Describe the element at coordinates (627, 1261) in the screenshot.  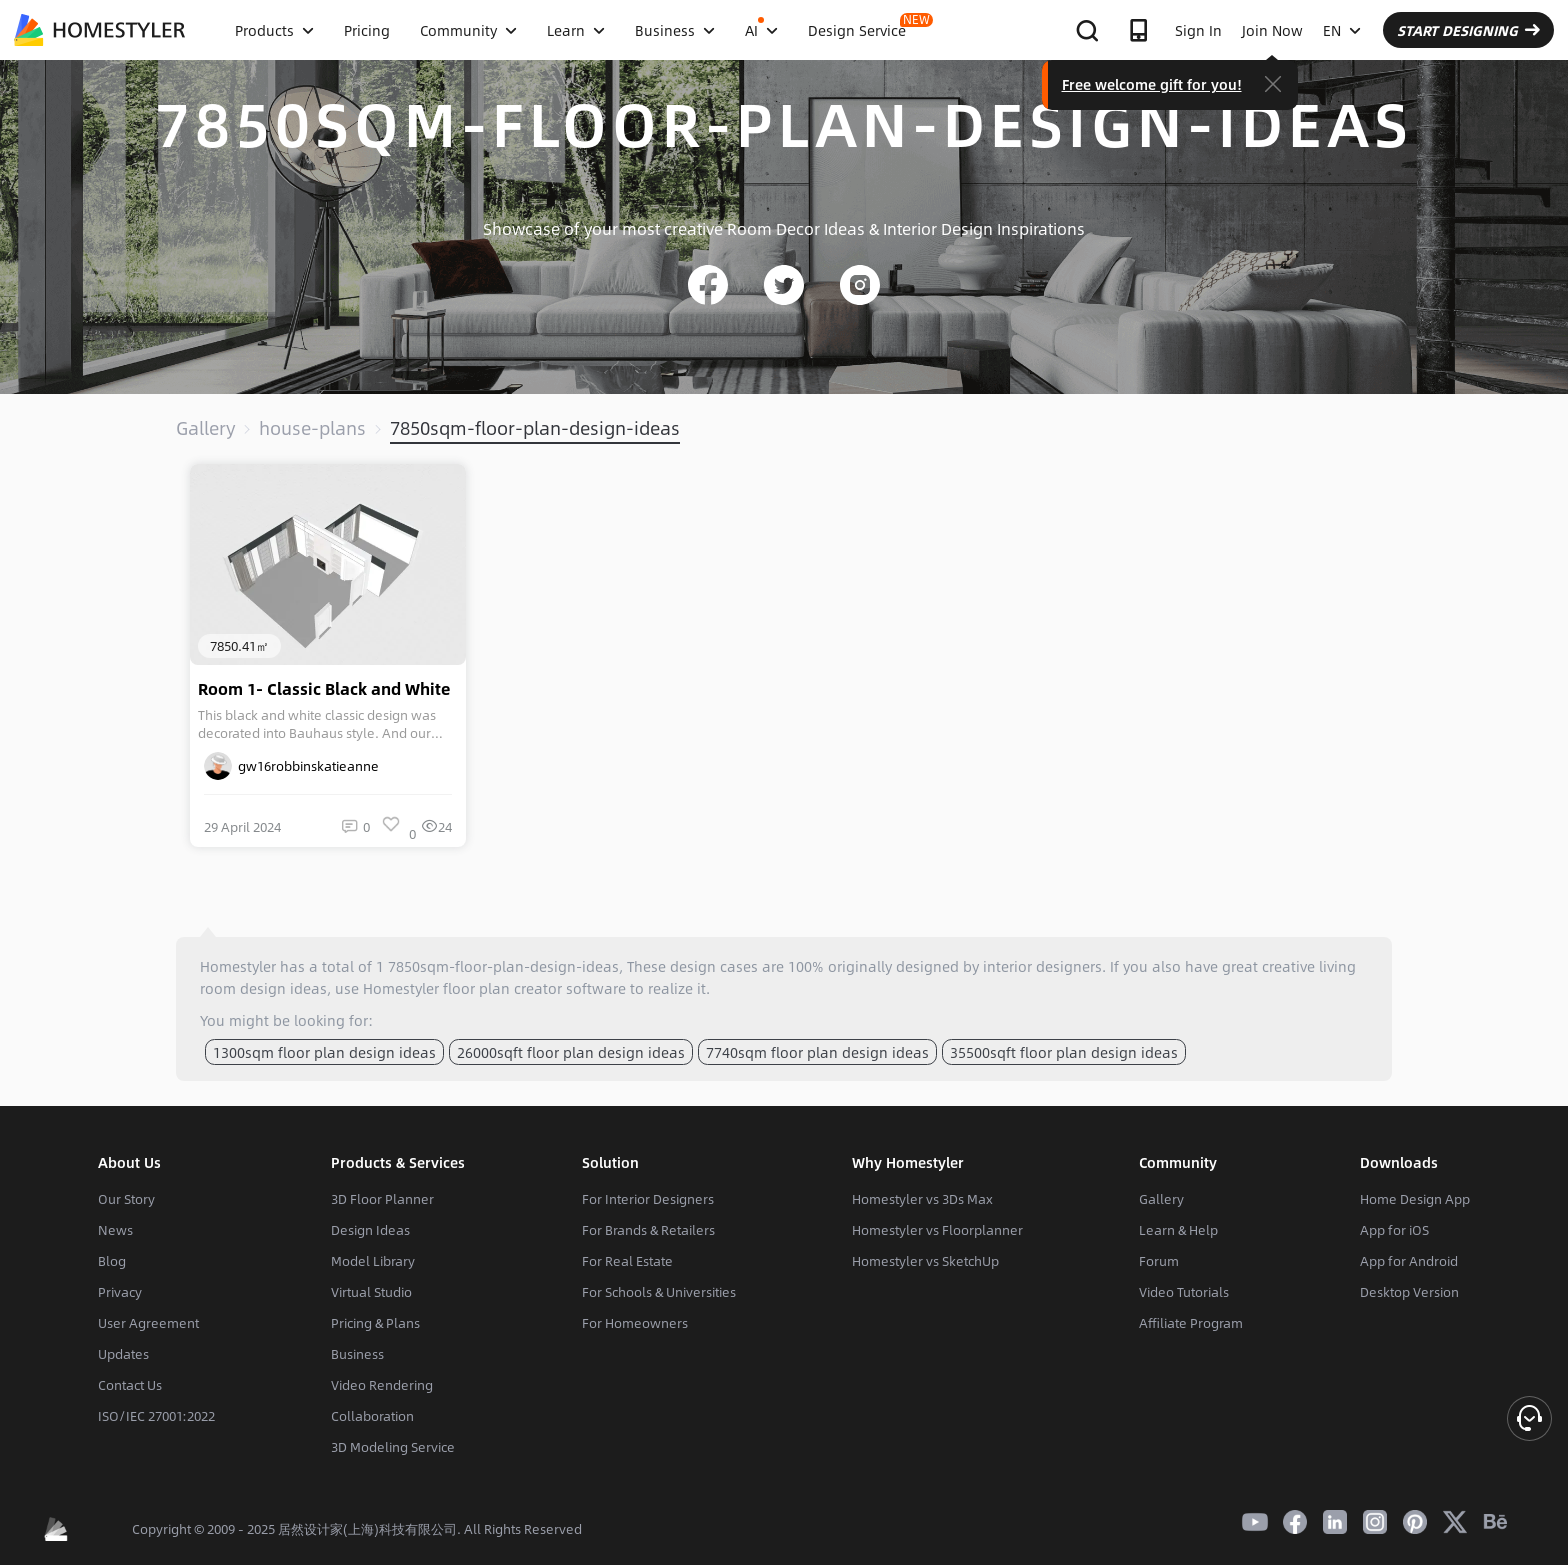
I see `For Real Estate` at that location.